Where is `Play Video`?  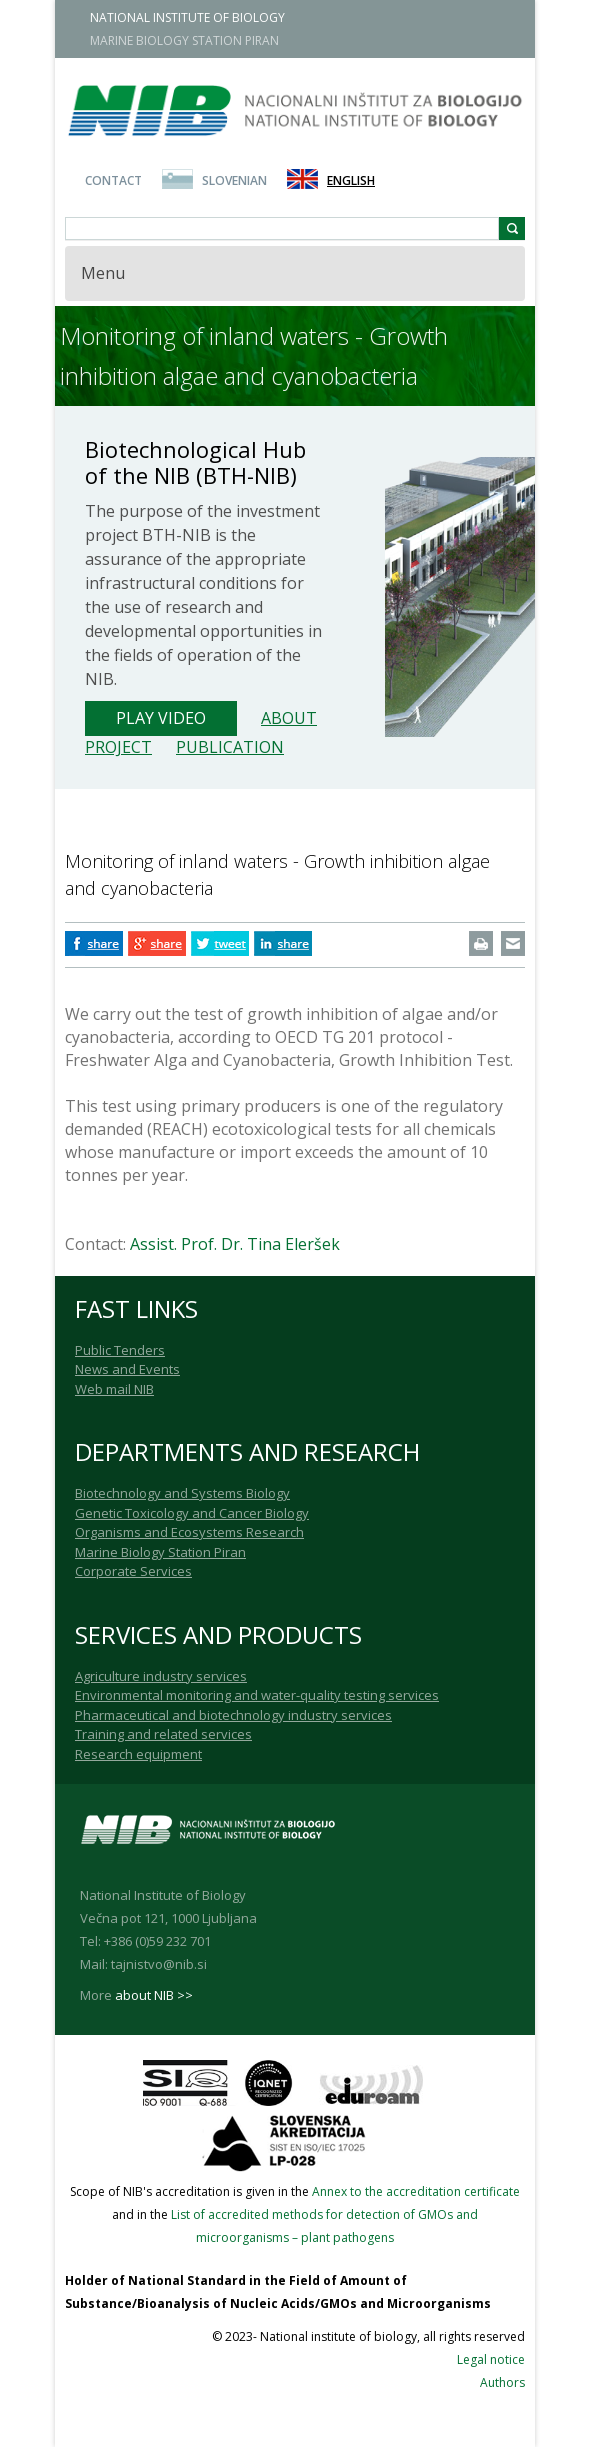
Play Video is located at coordinates (161, 718).